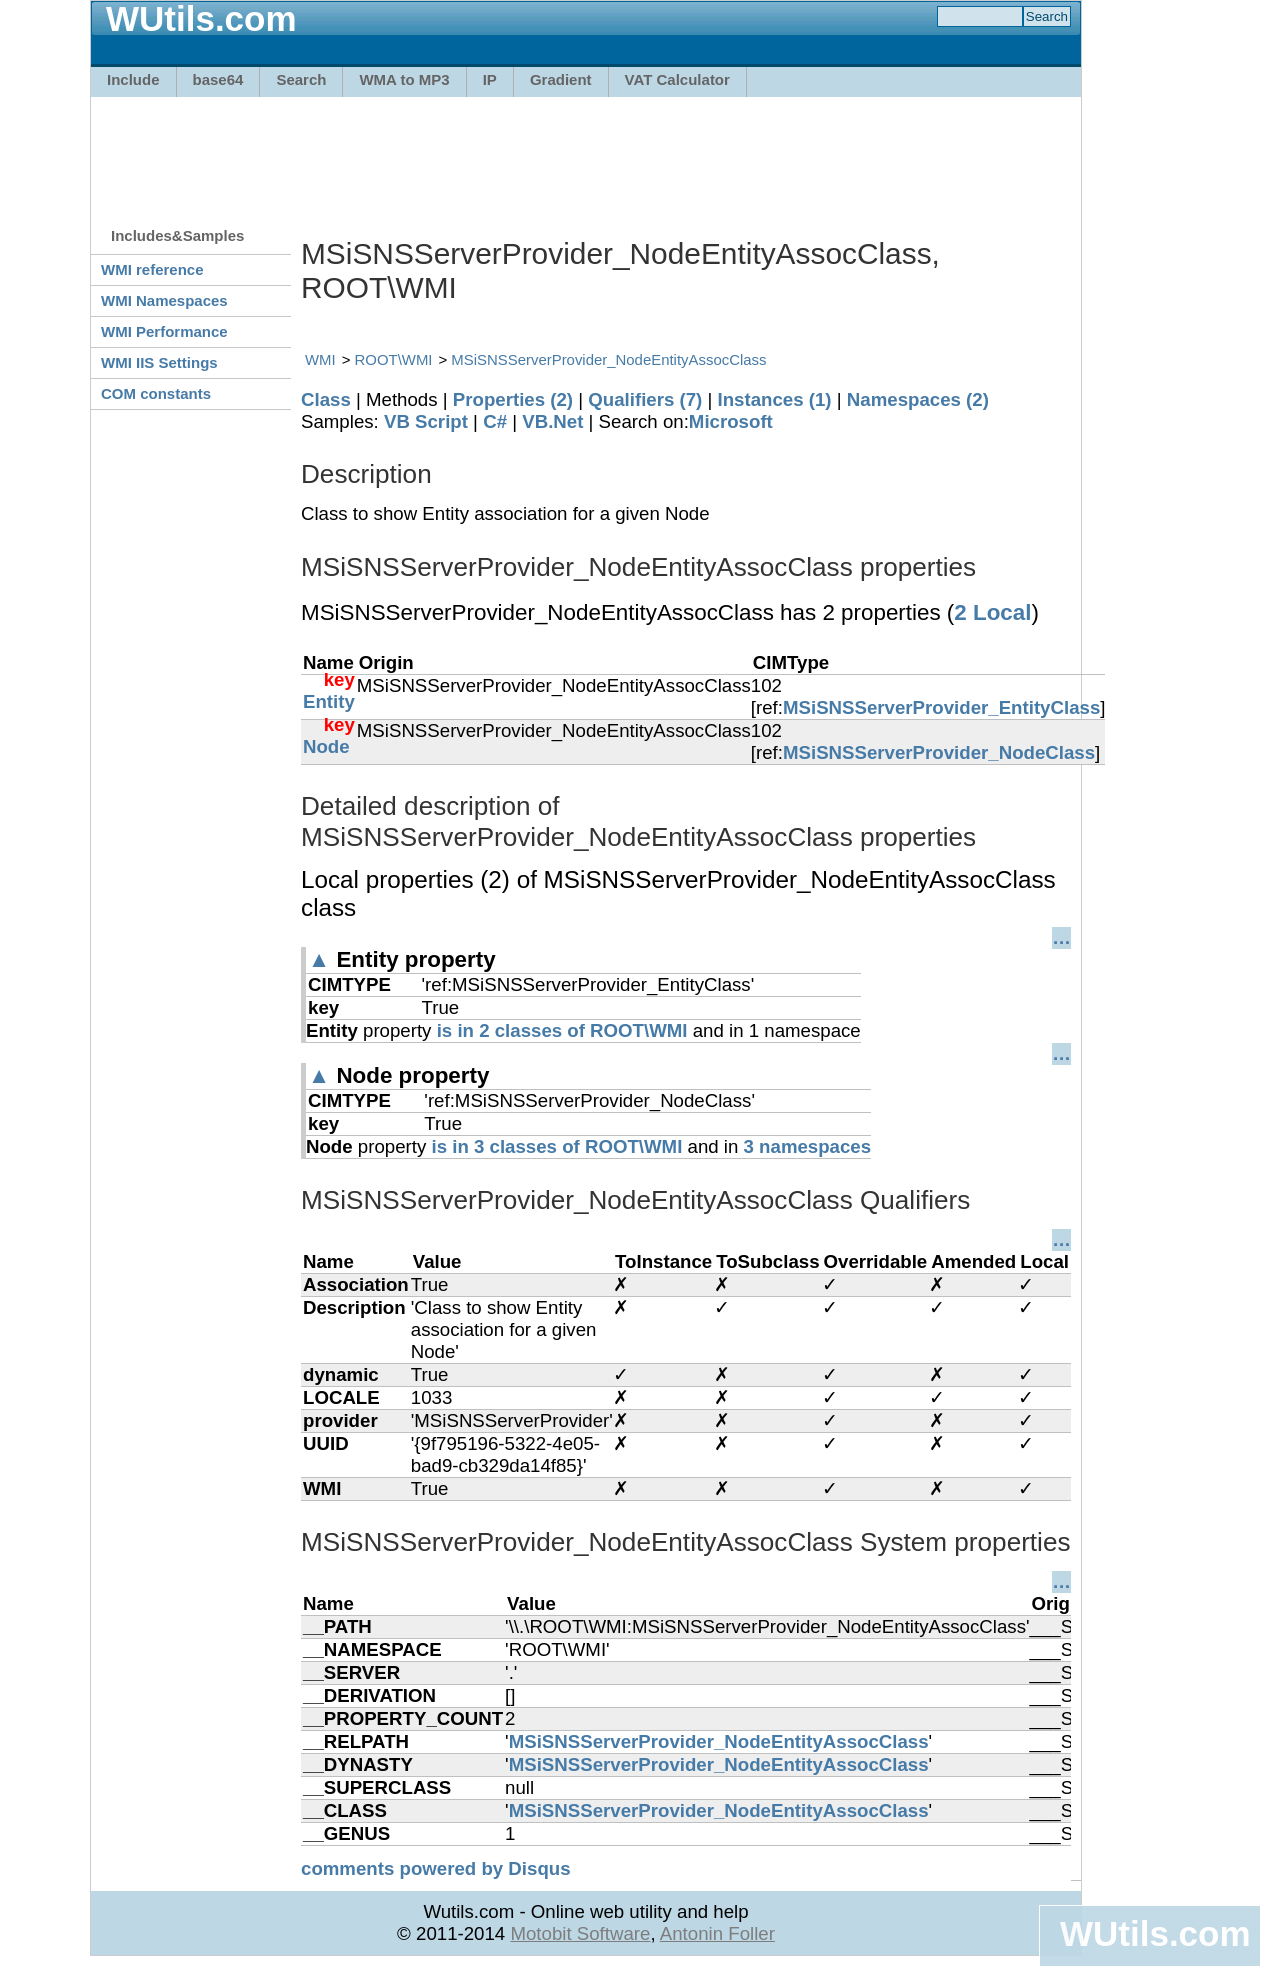 This screenshot has width=1262, height=1967. Describe the element at coordinates (133, 79) in the screenshot. I see `Include` at that location.